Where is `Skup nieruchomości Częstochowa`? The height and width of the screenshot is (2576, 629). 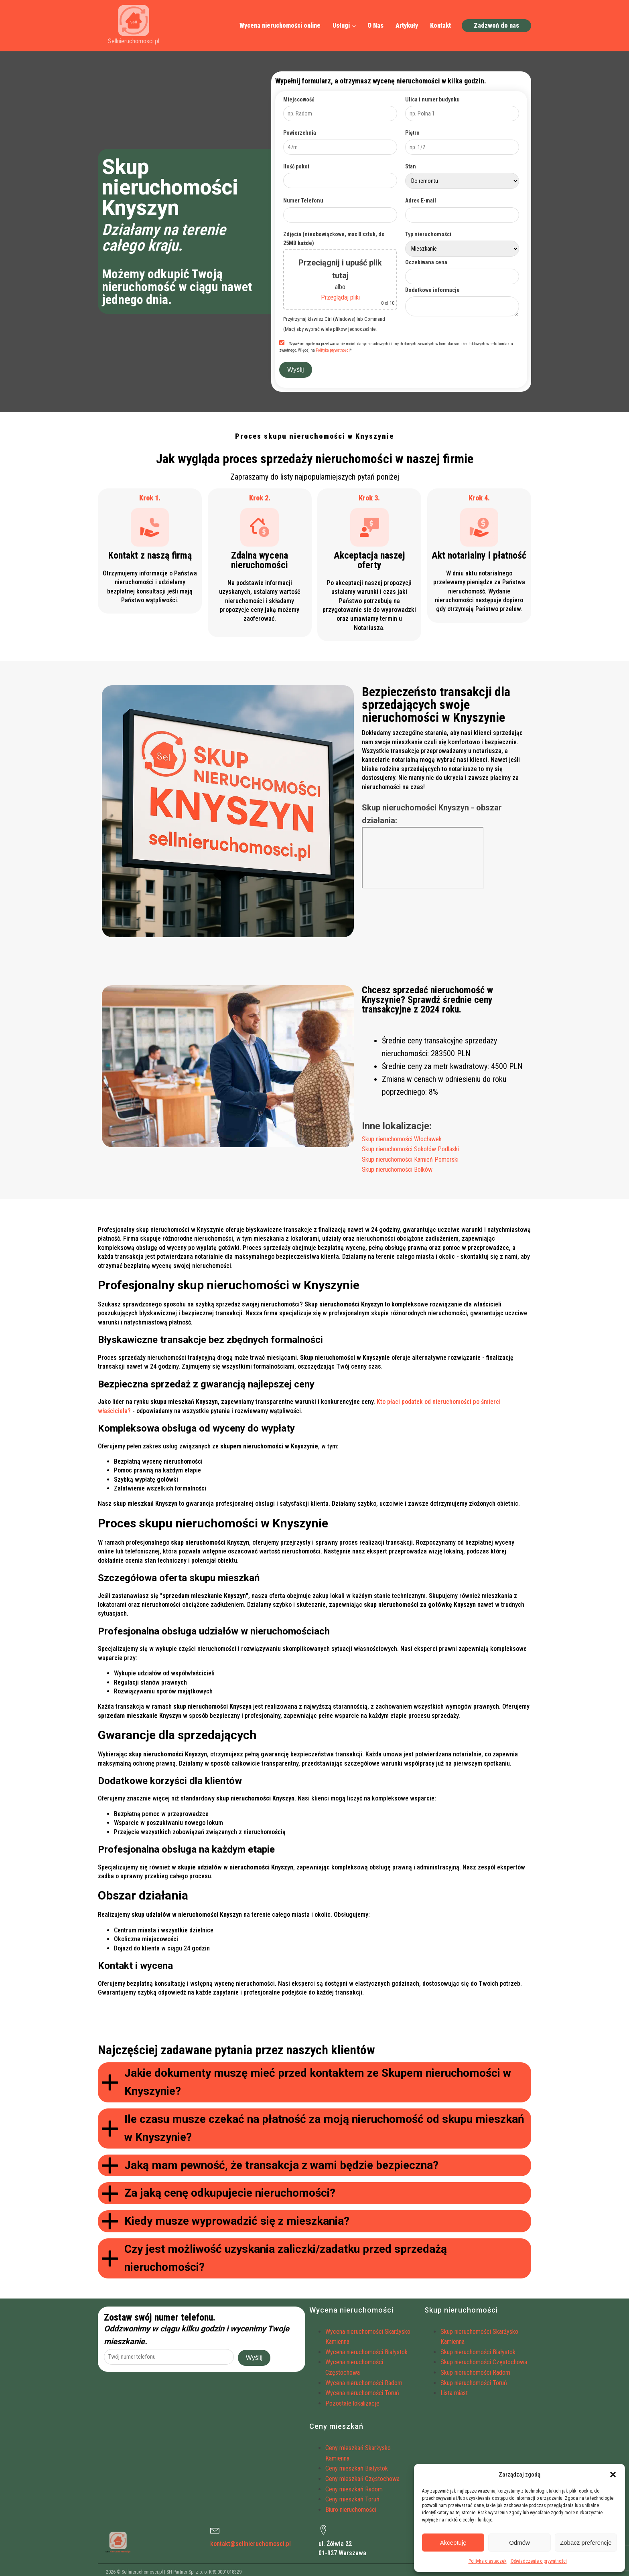 Skup nieruchomości Częstochowa is located at coordinates (483, 2356).